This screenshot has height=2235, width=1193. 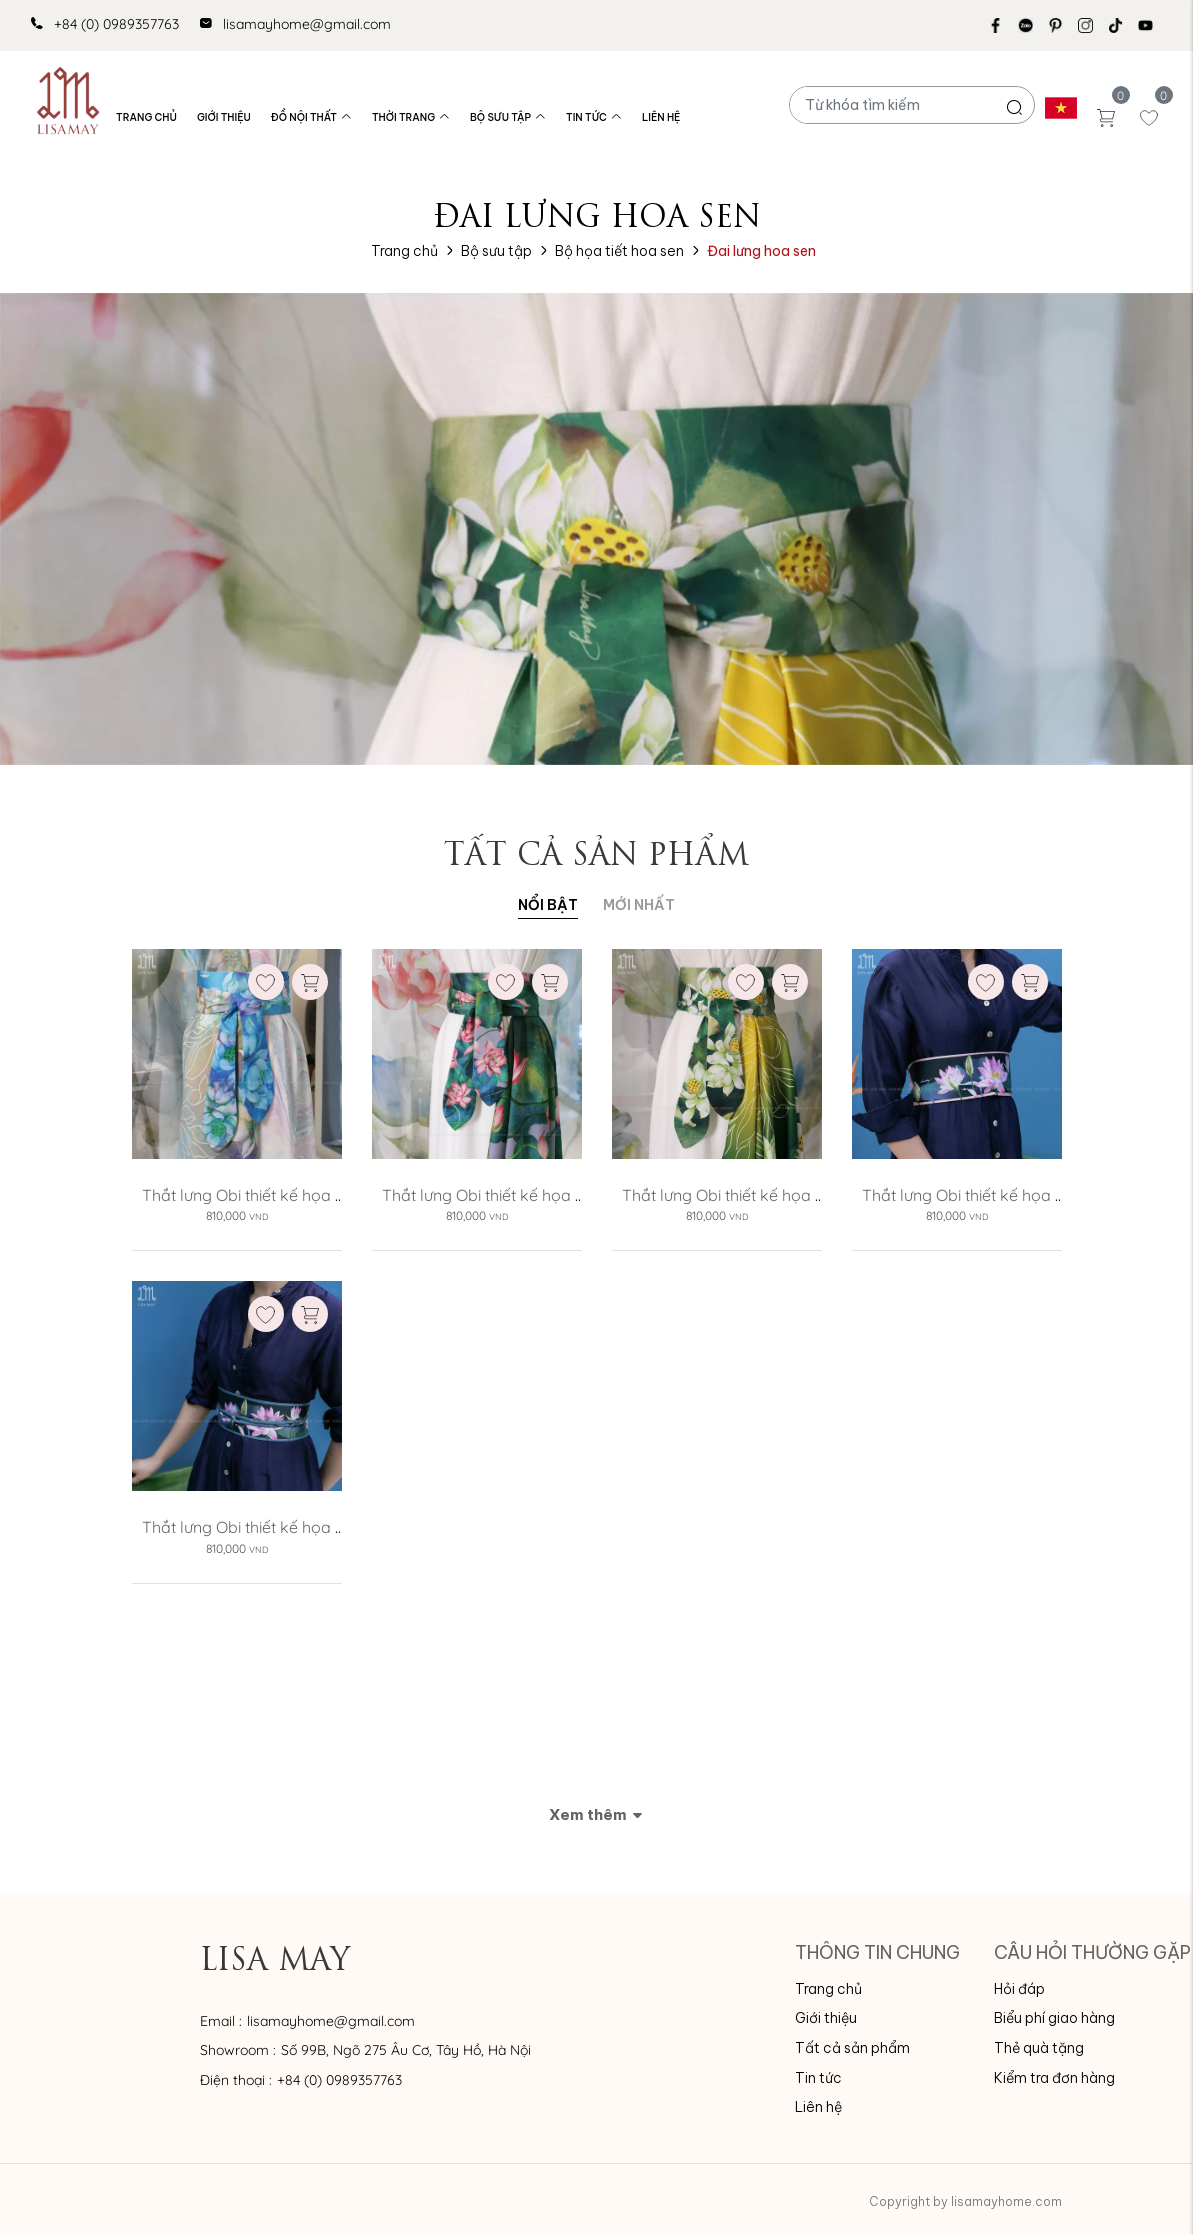 I want to click on Liên hệ, so click(x=661, y=117).